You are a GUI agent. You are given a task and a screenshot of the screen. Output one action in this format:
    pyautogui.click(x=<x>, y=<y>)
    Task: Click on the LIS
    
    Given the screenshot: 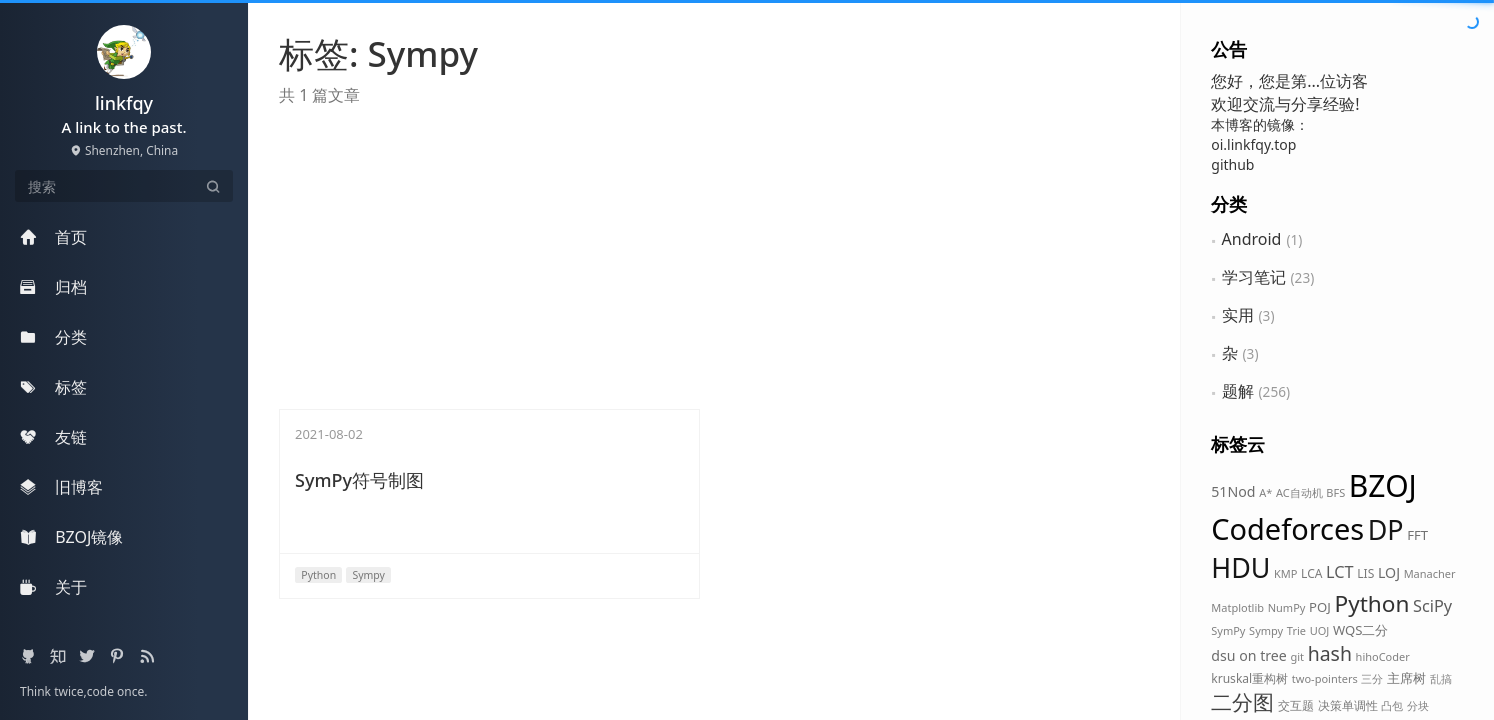 What is the action you would take?
    pyautogui.click(x=1365, y=573)
    